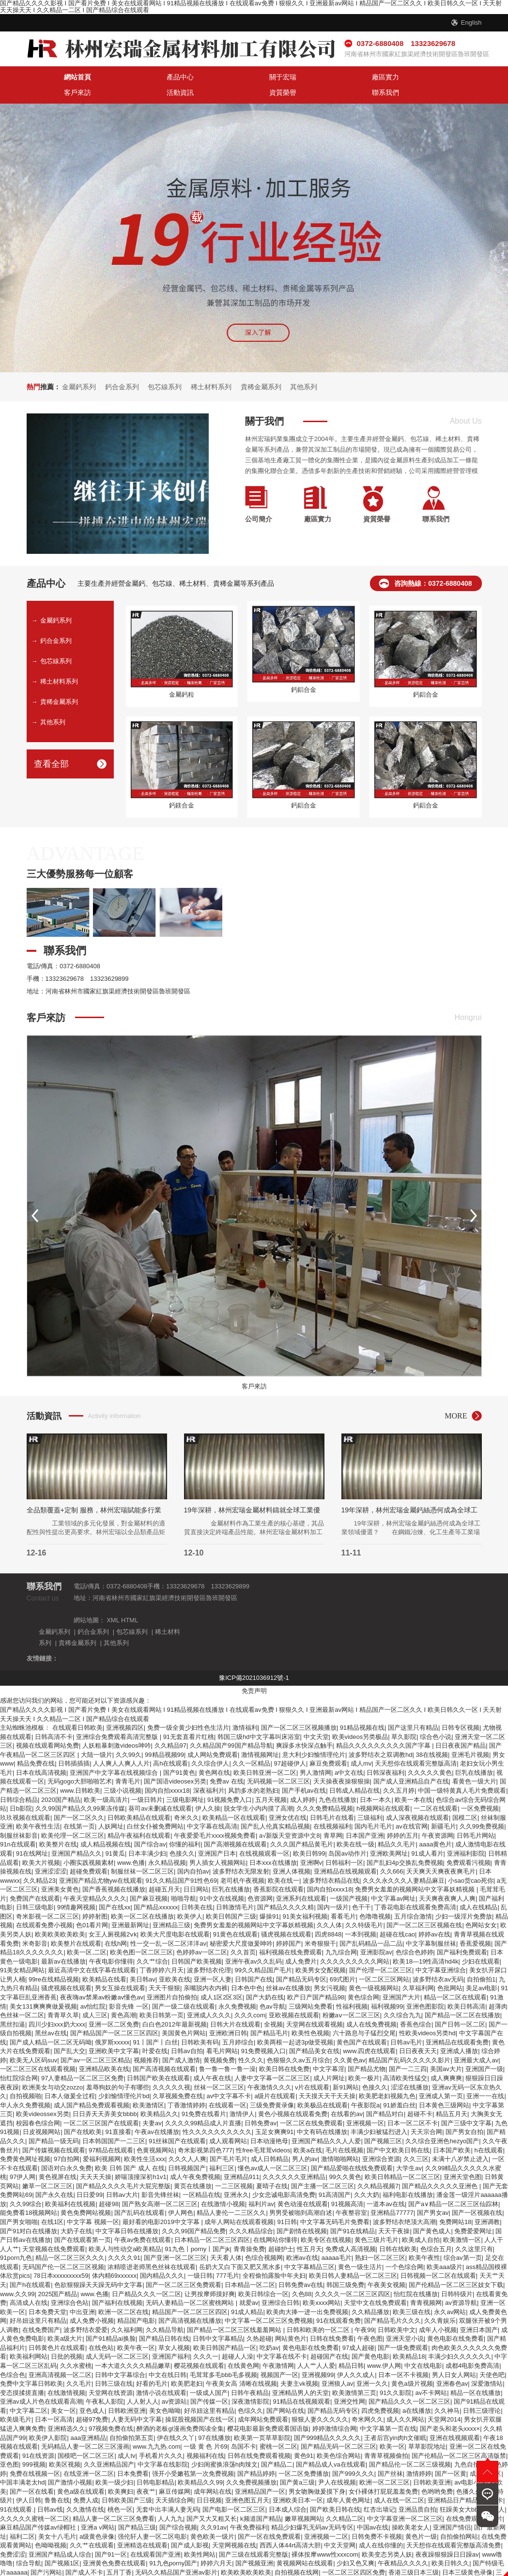 Image resolution: width=508 pixels, height=2576 pixels. I want to click on 色播久久, so click(468, 2472).